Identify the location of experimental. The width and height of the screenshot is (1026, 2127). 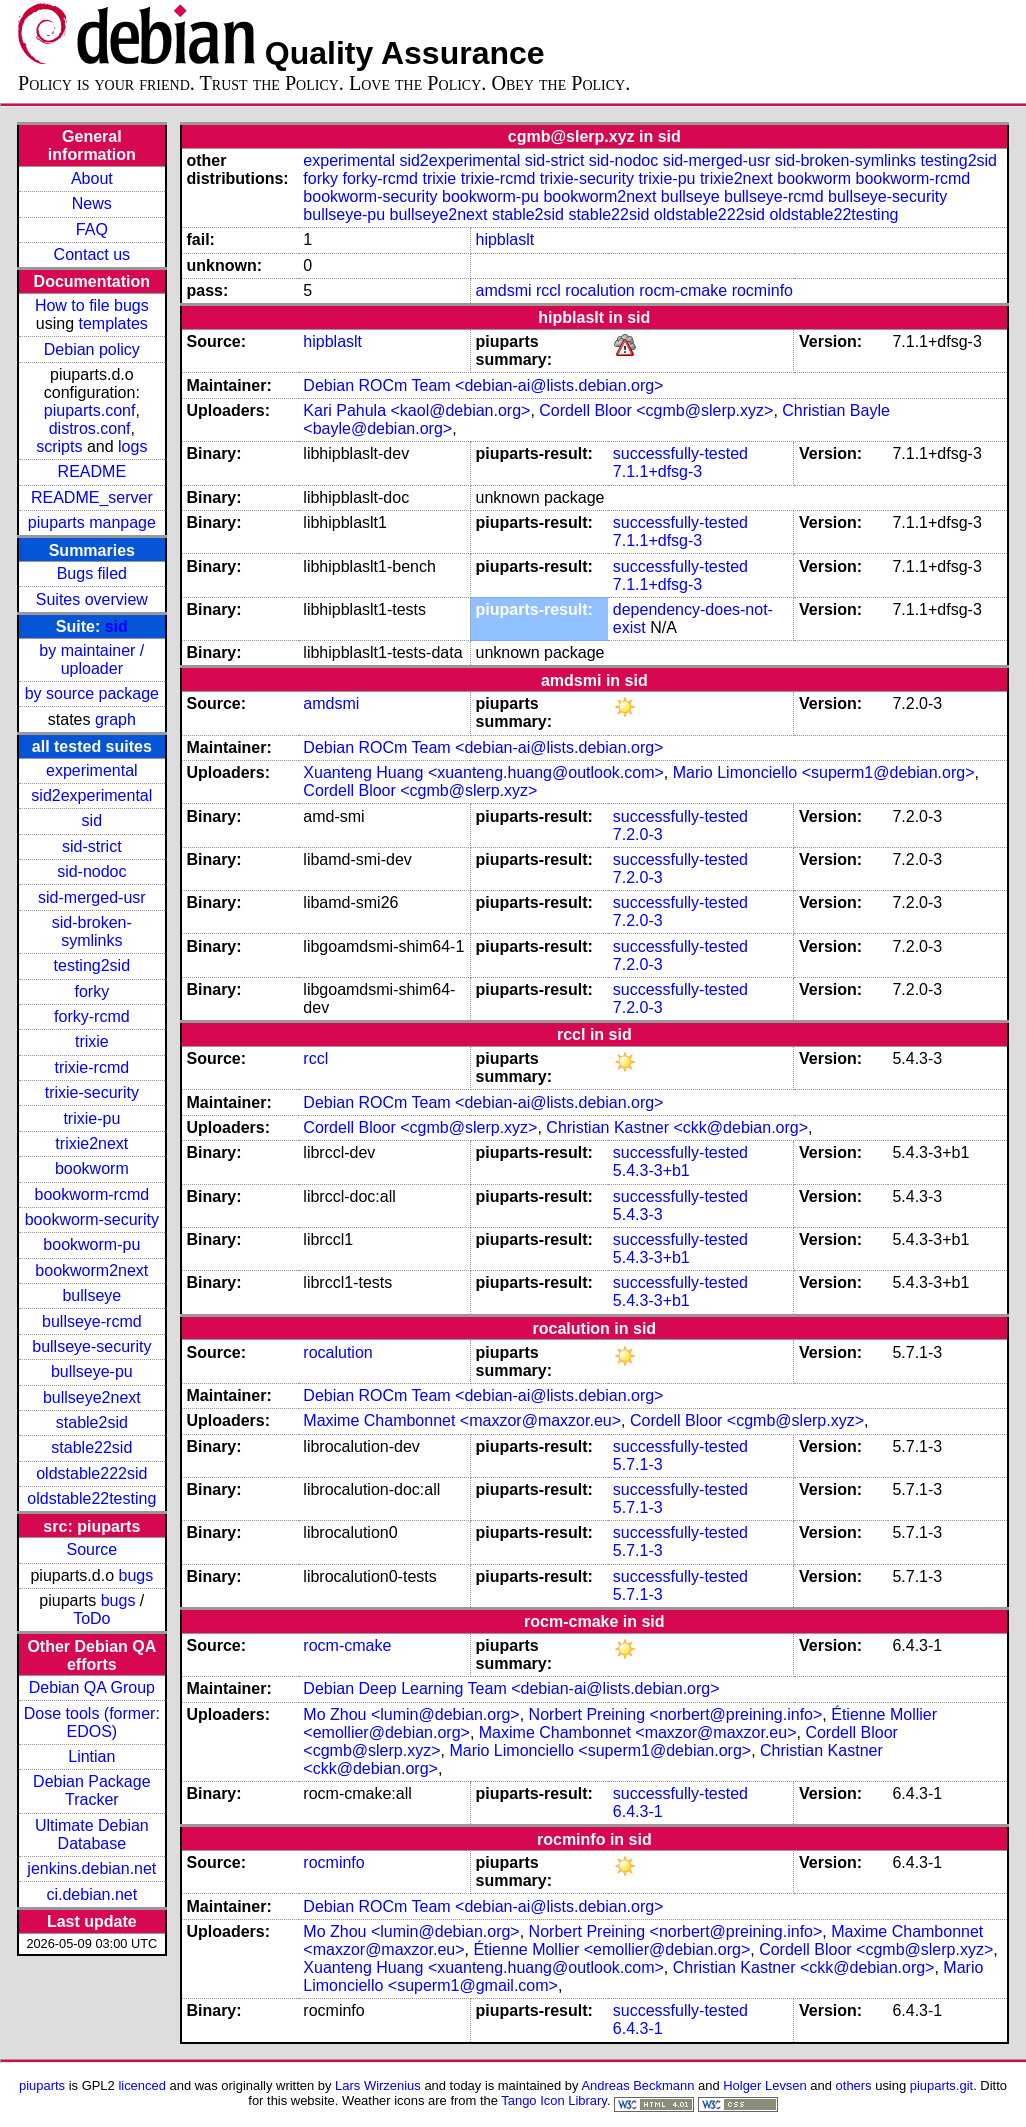
(92, 770).